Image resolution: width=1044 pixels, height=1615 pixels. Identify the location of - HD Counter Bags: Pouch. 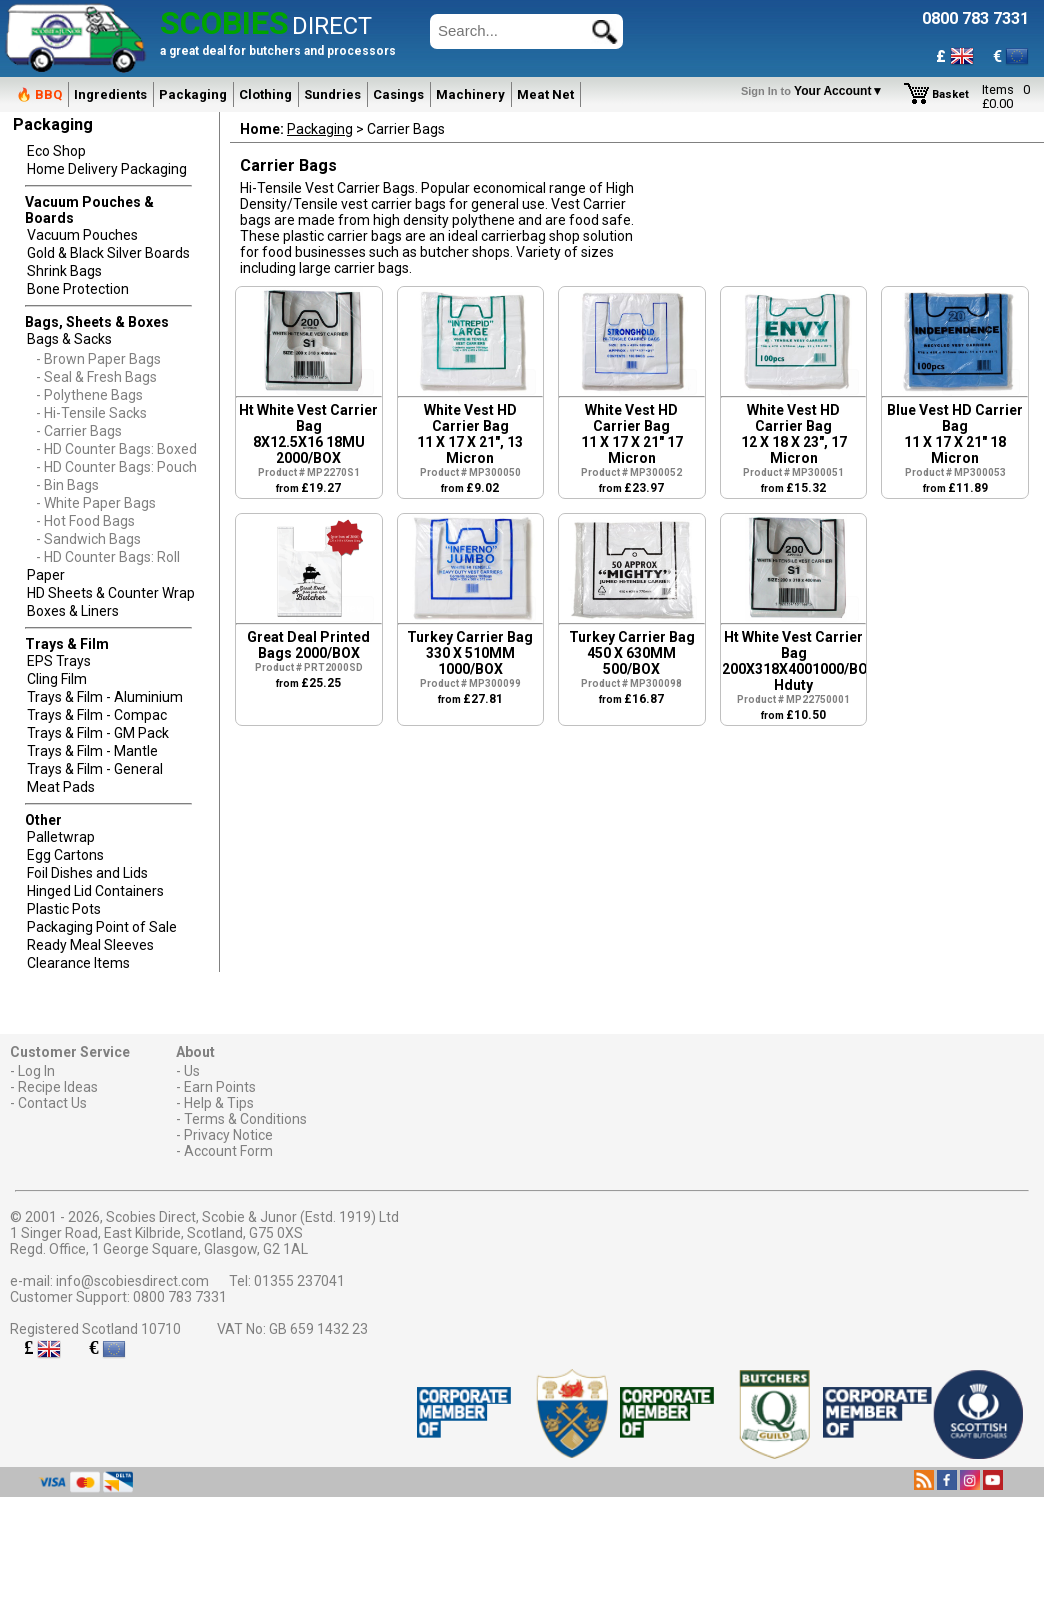
(116, 467).